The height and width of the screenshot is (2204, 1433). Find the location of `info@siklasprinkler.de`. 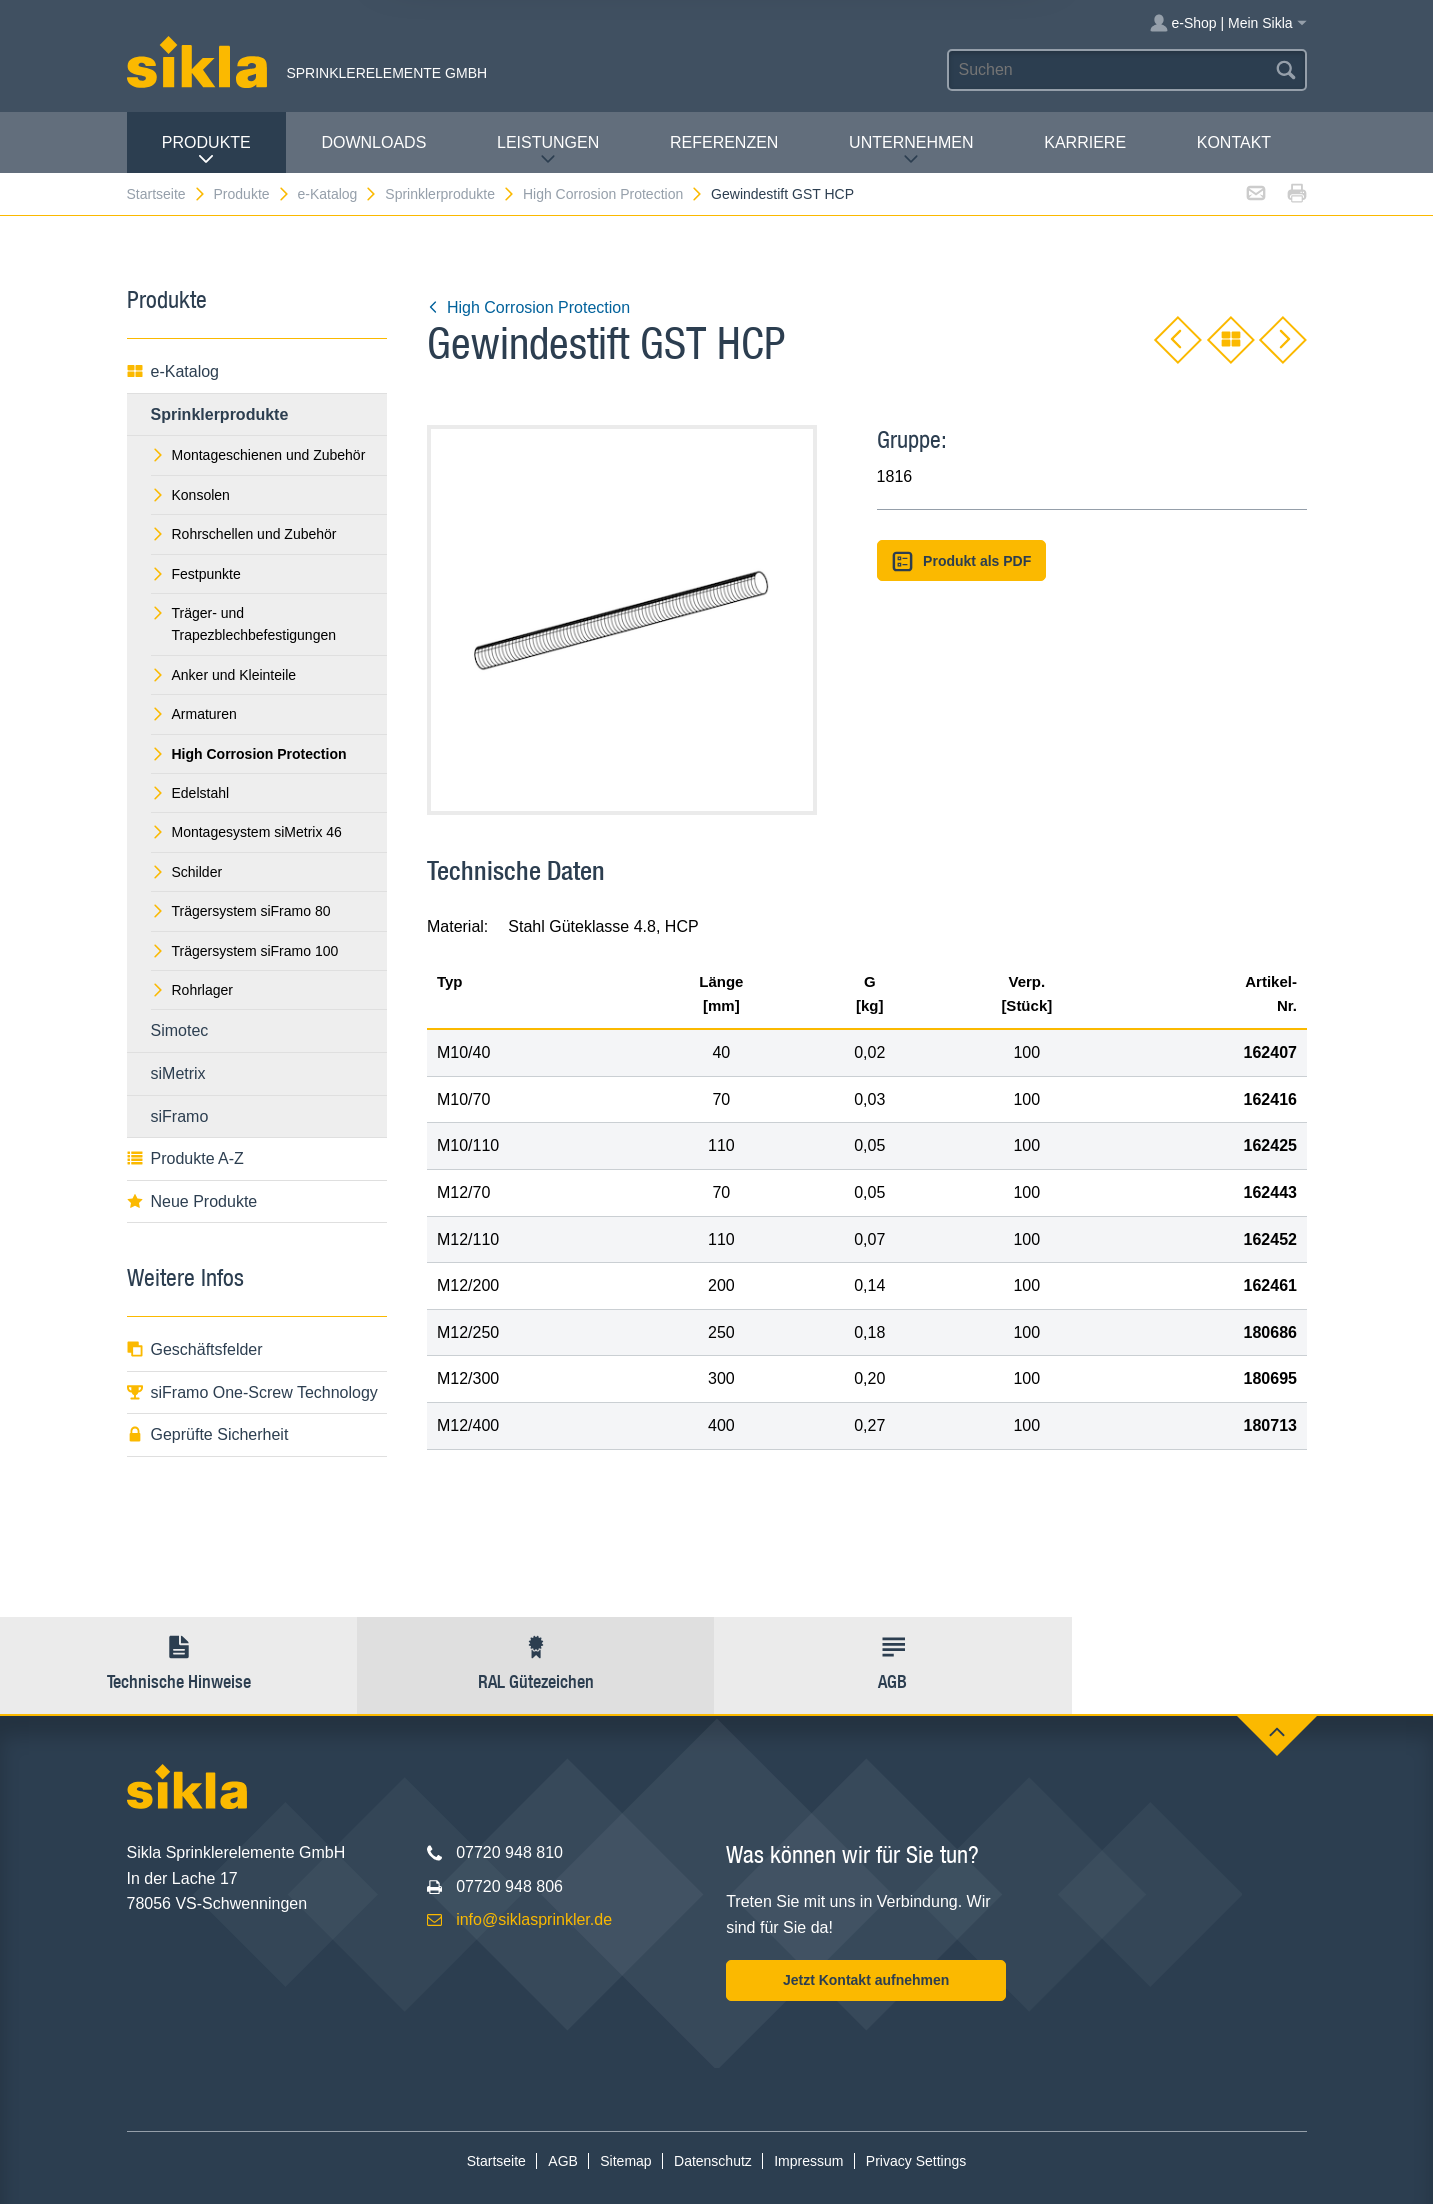

info@siklasprinkler.de is located at coordinates (534, 1919).